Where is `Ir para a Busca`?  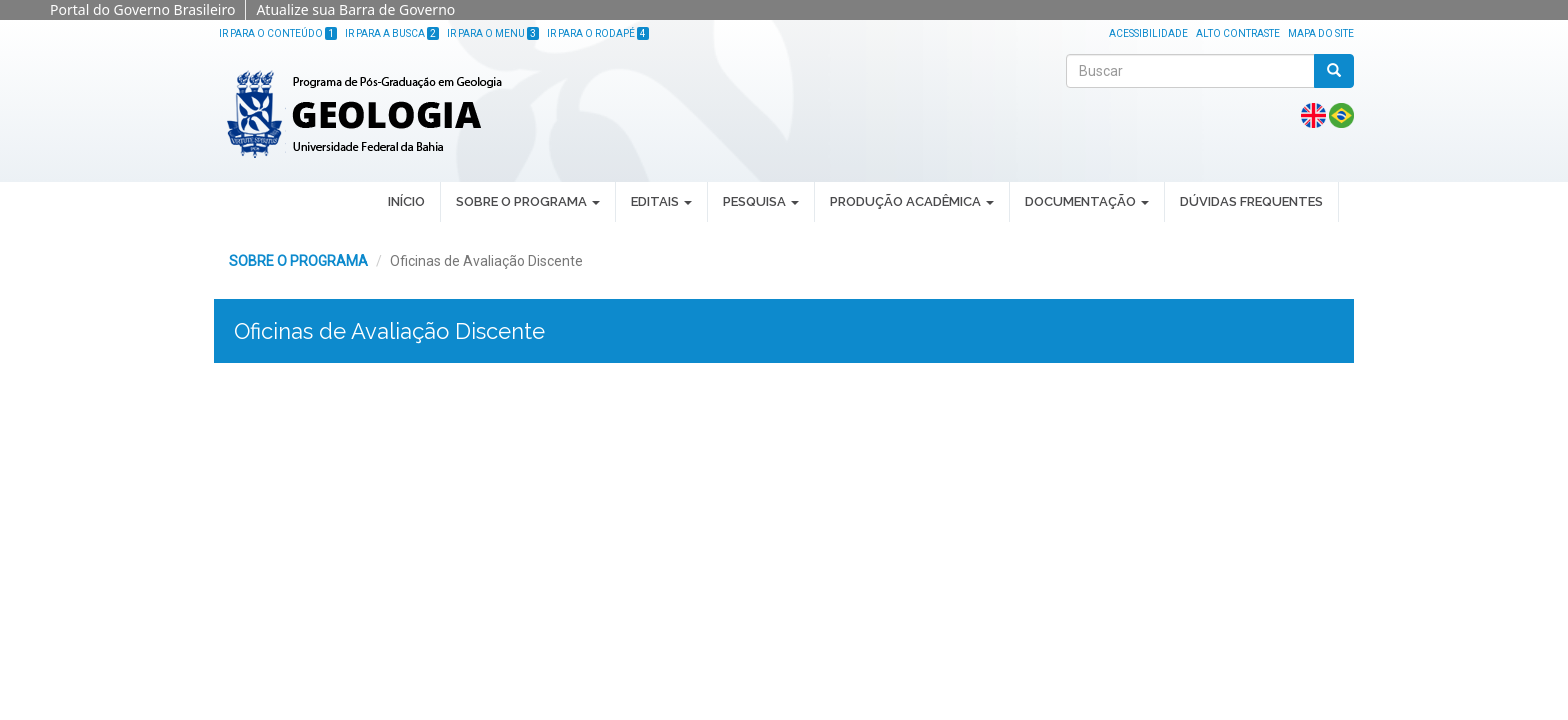 Ir para a Busca is located at coordinates (392, 33).